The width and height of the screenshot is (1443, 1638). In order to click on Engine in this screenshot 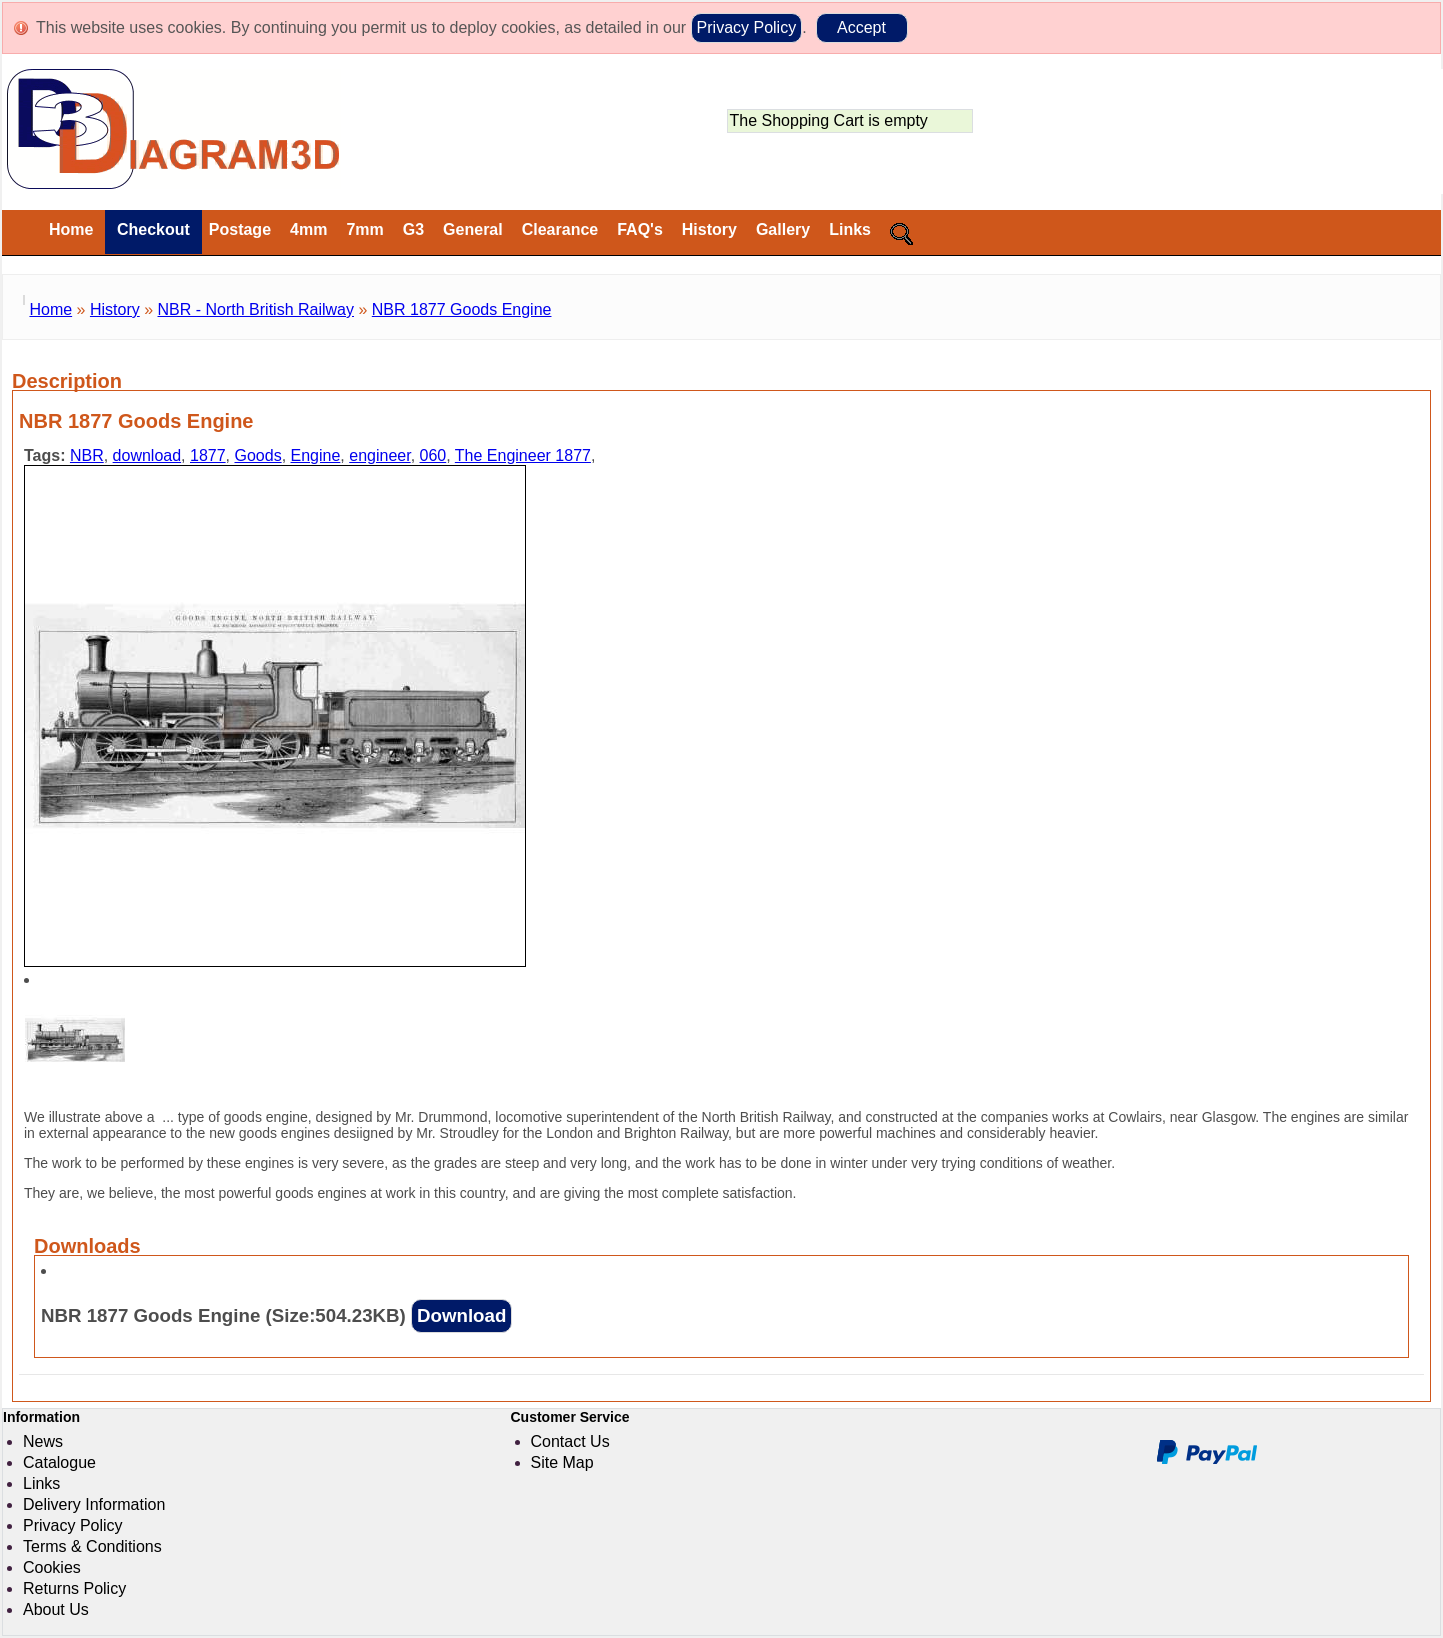, I will do `click(316, 455)`.